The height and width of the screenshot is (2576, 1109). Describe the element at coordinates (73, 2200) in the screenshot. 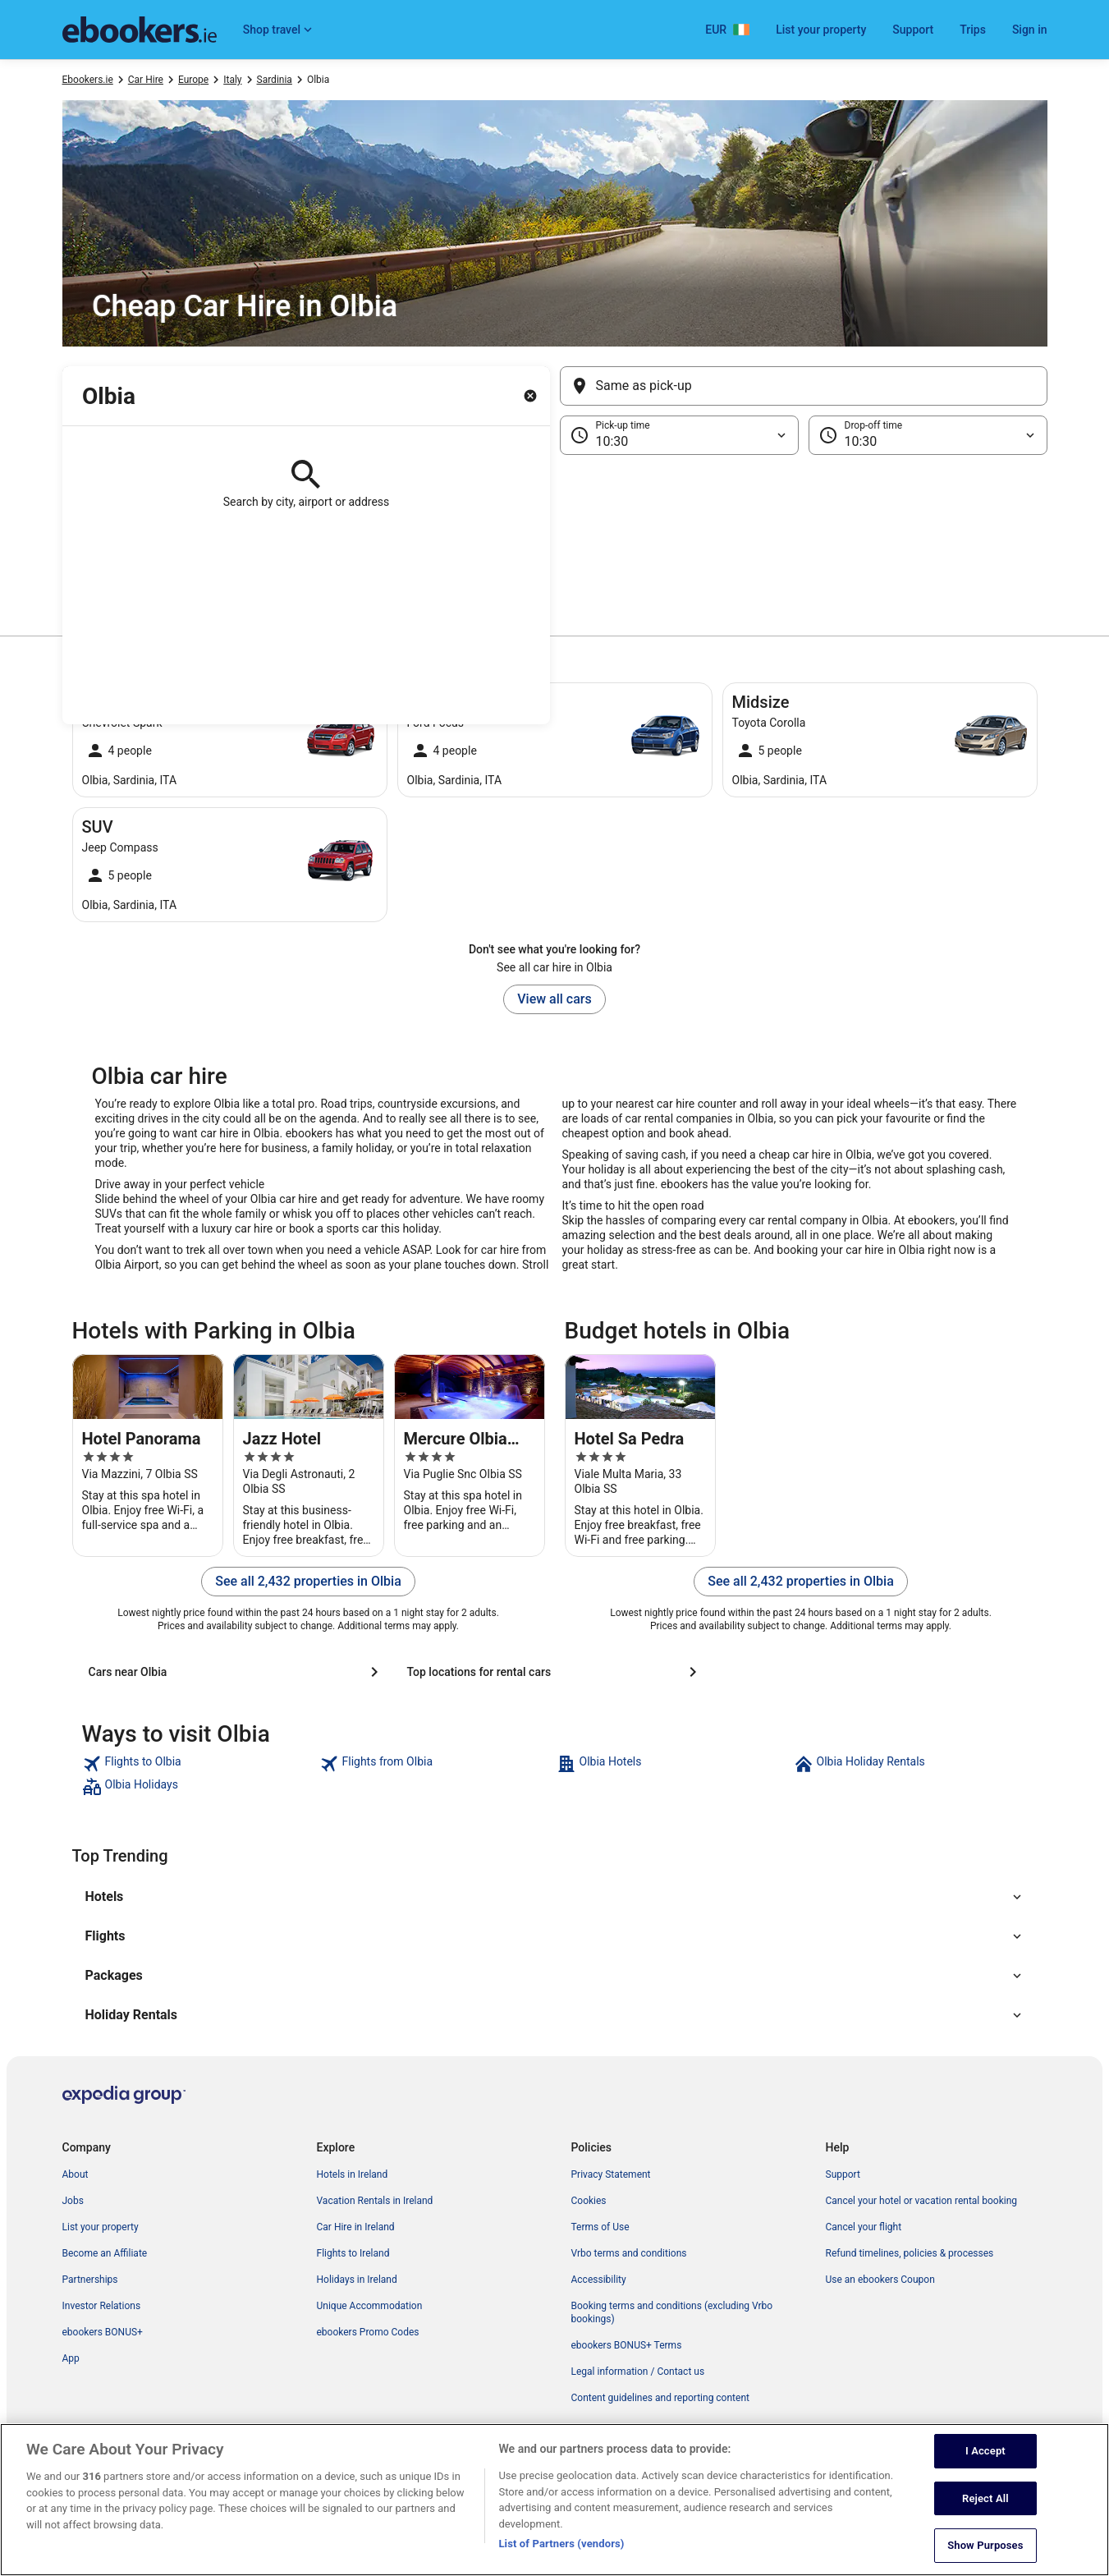

I see `Jobs [link]` at that location.